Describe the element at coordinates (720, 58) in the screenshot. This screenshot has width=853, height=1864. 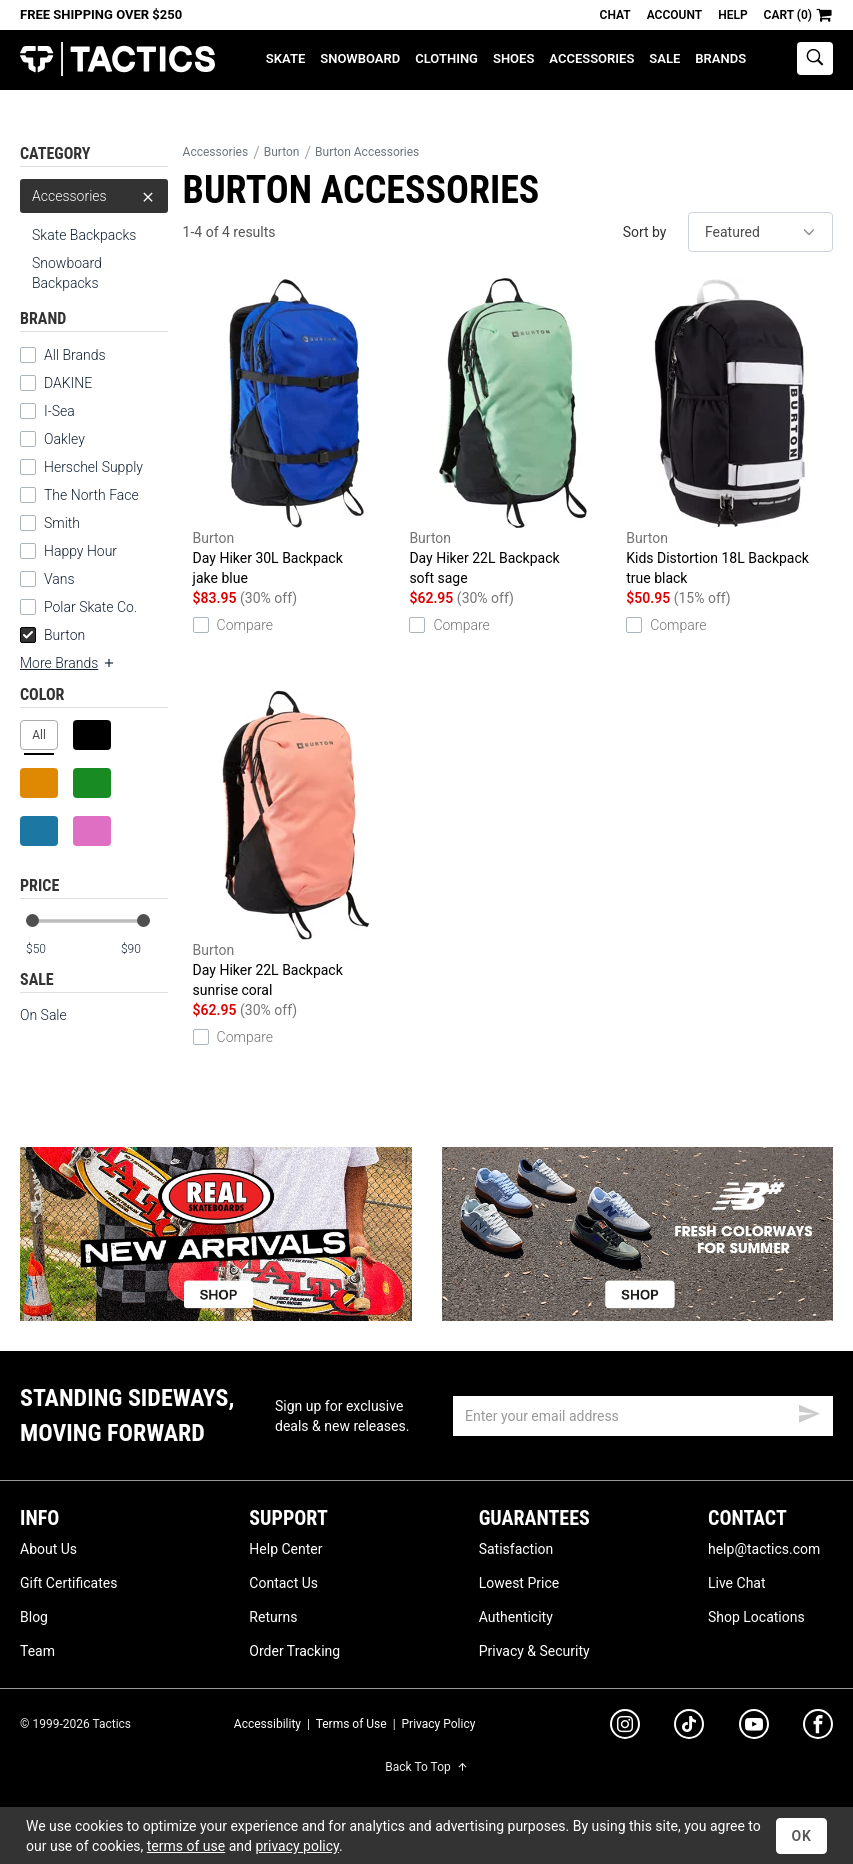
I see `Brands` at that location.